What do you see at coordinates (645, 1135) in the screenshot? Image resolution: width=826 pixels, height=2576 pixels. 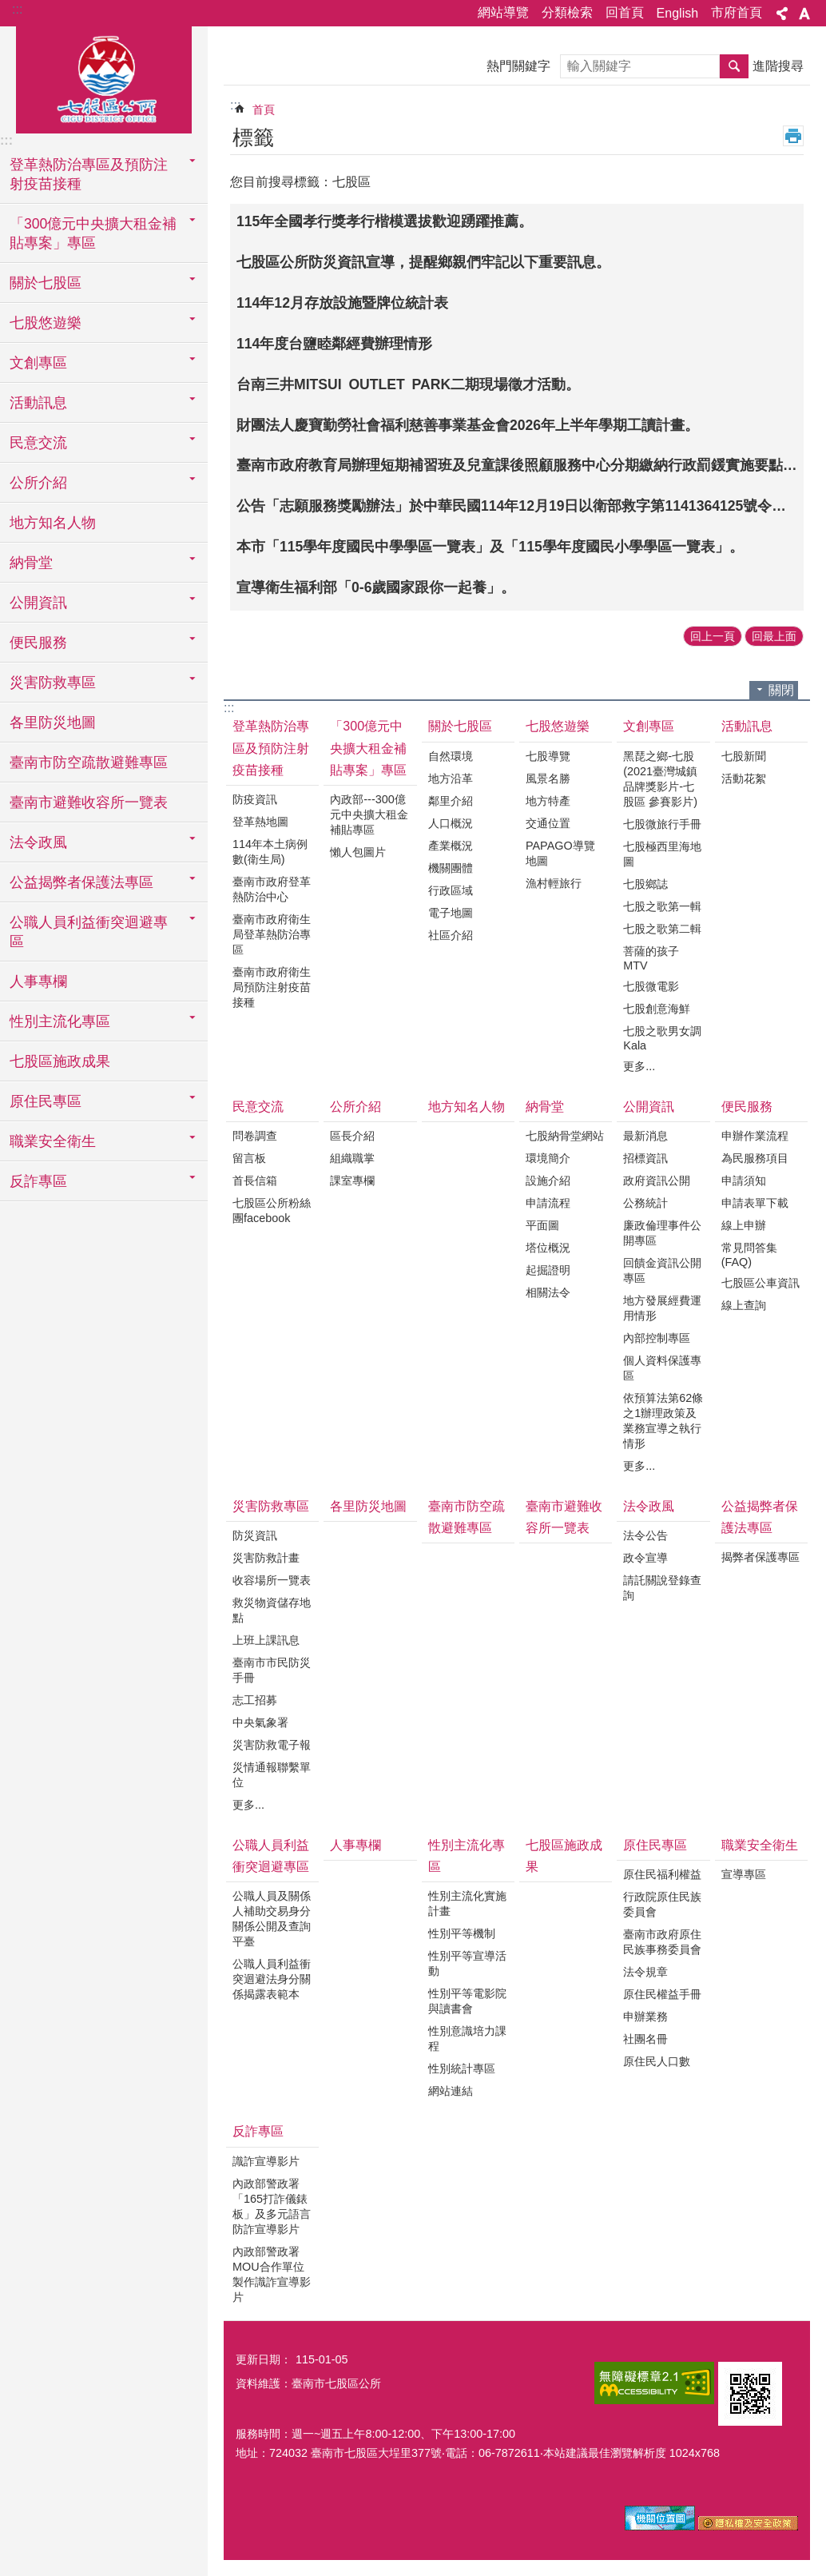 I see `最新消息` at bounding box center [645, 1135].